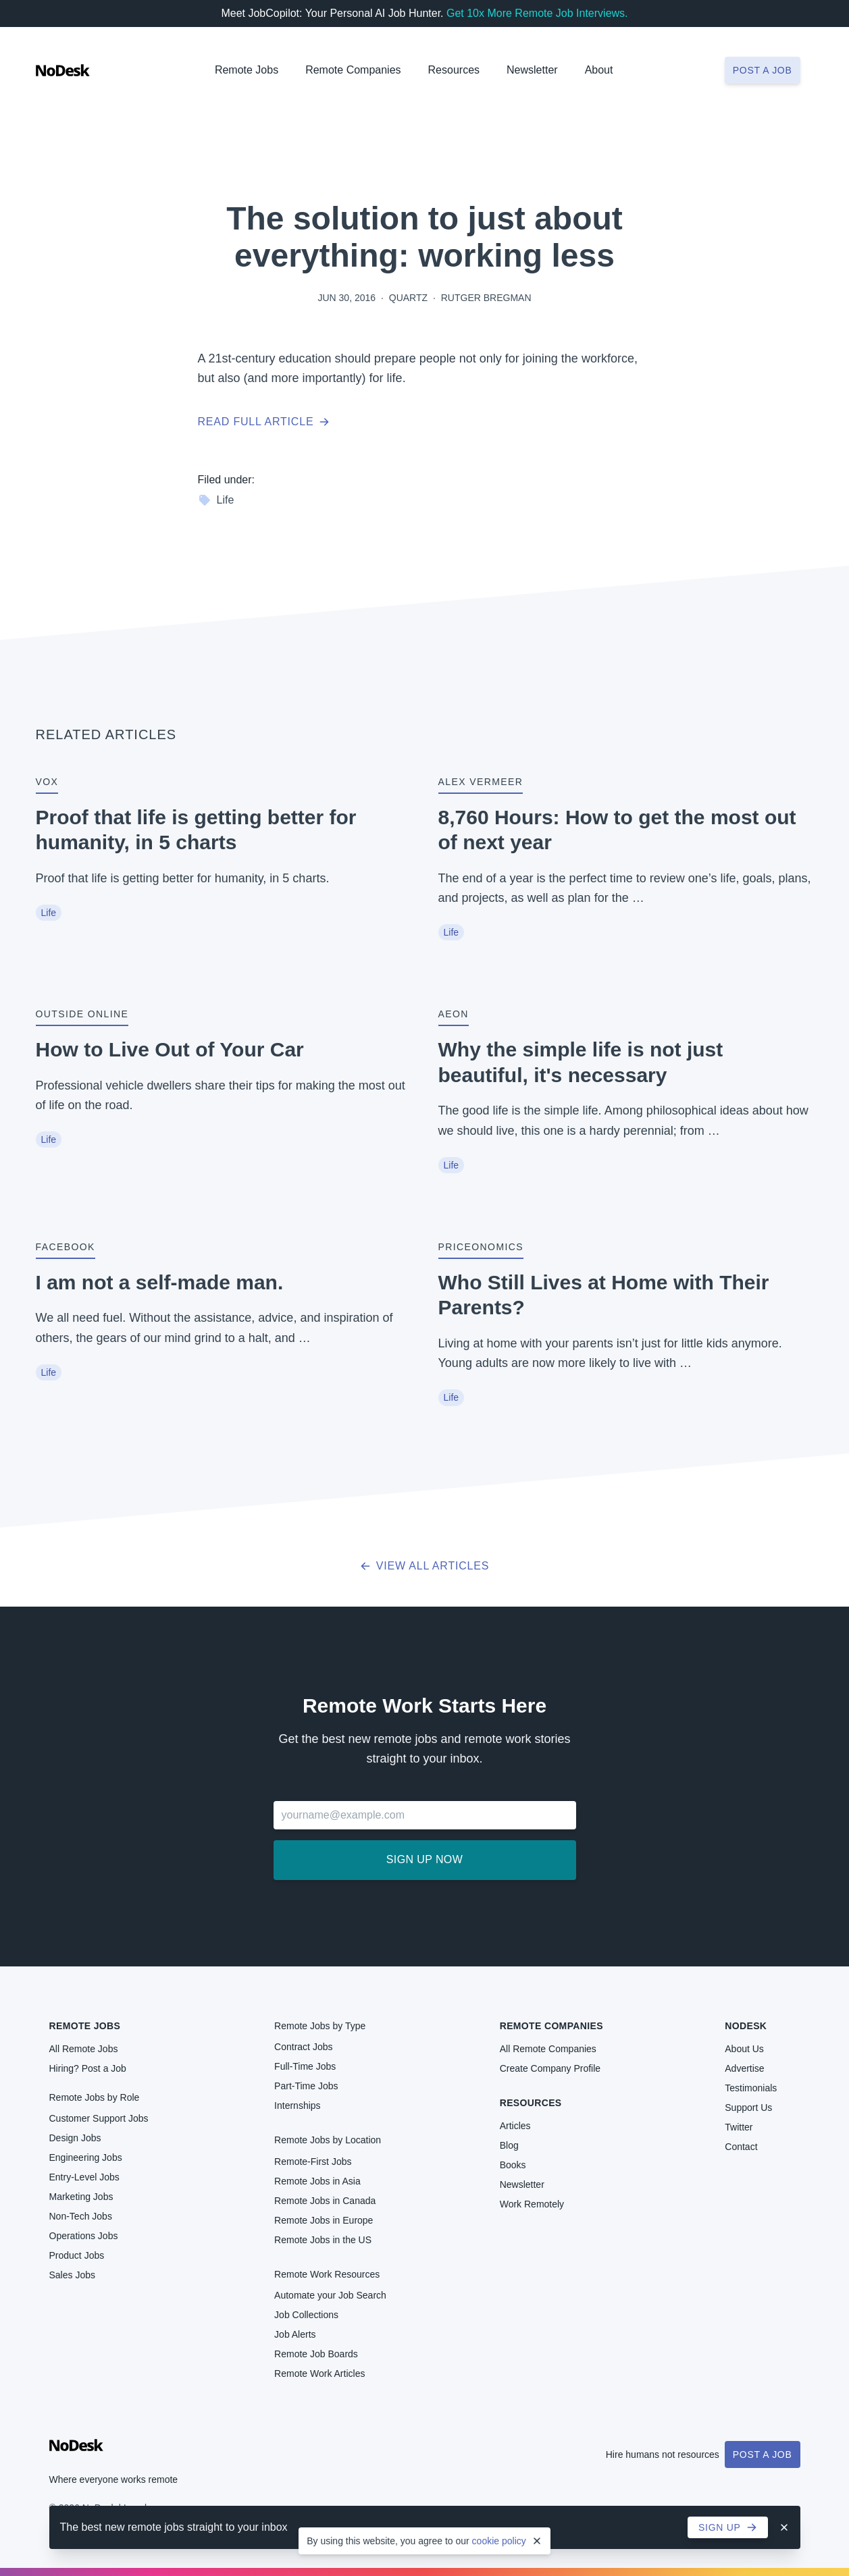 The height and width of the screenshot is (2576, 849). I want to click on Part-Time Jobs, so click(306, 2086).